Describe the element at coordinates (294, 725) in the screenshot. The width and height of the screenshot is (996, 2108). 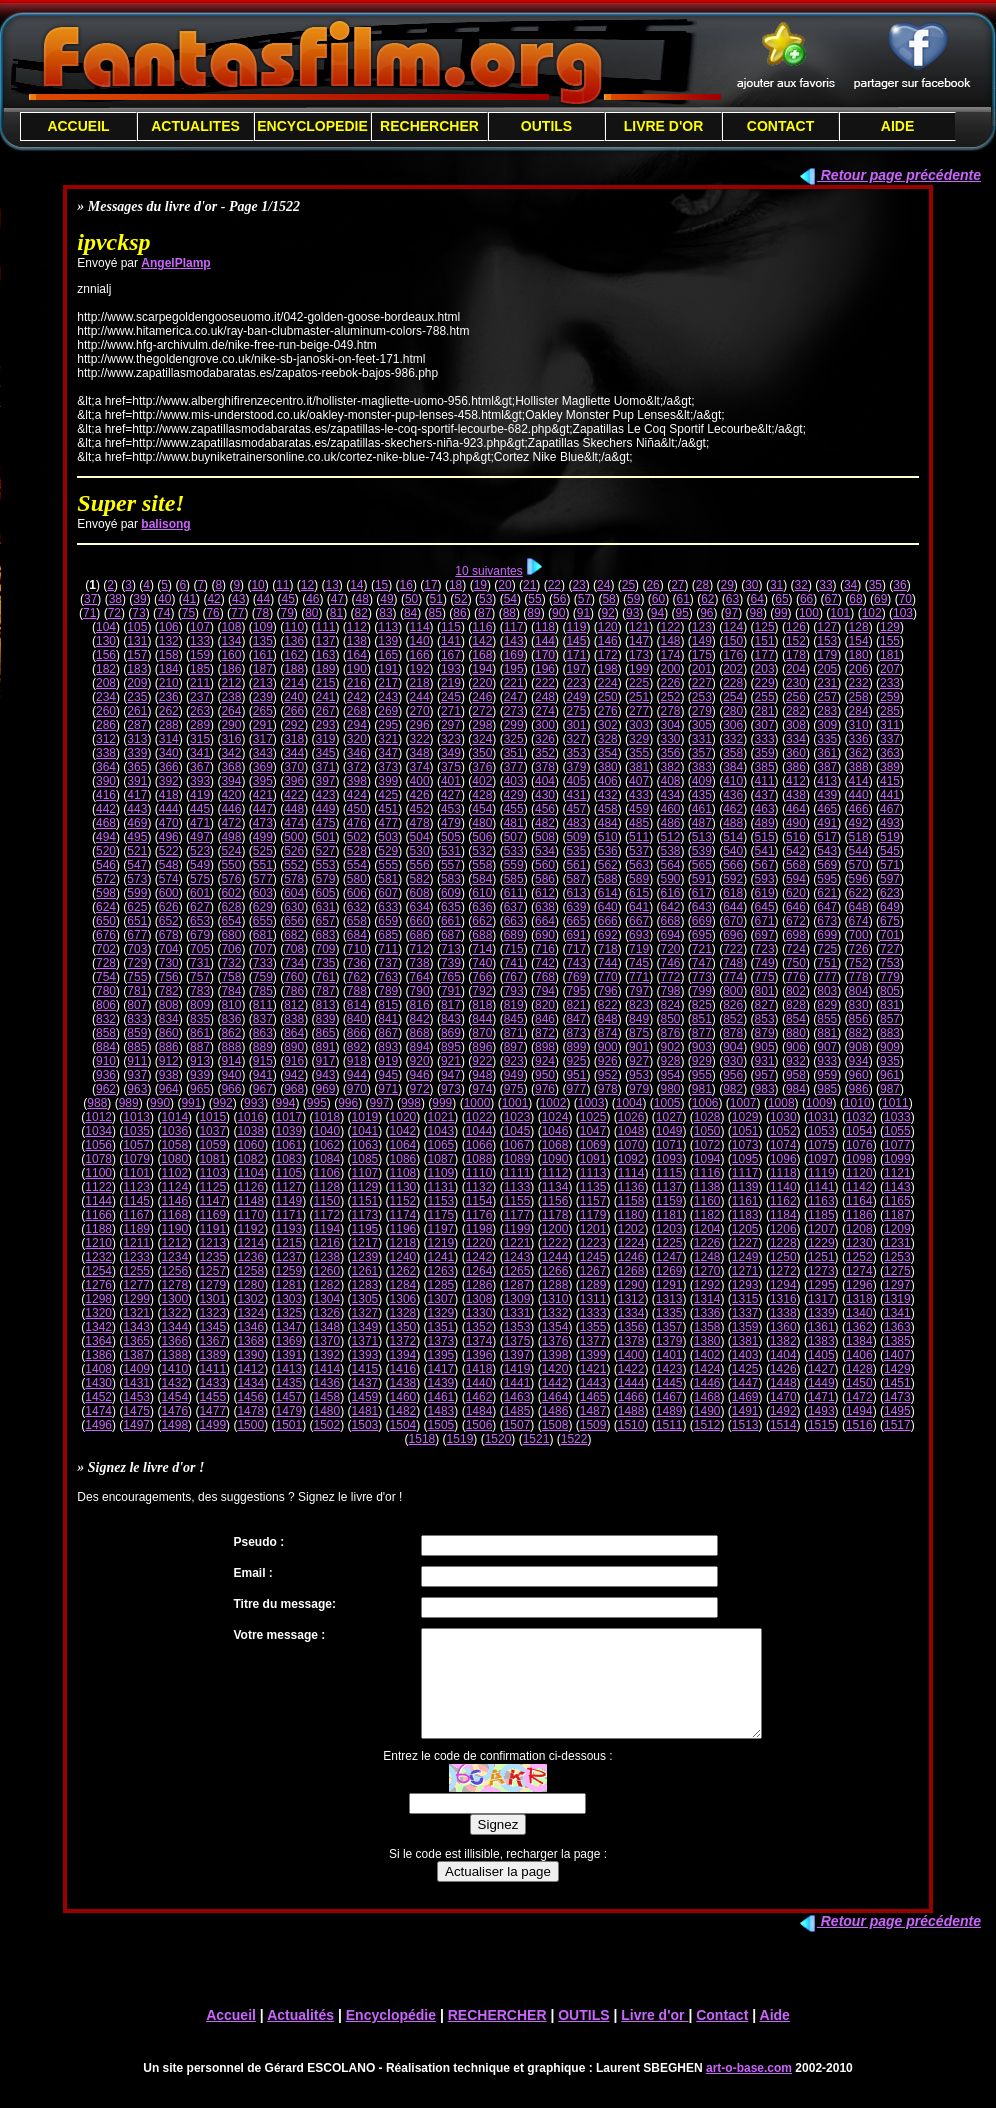
I see `292` at that location.